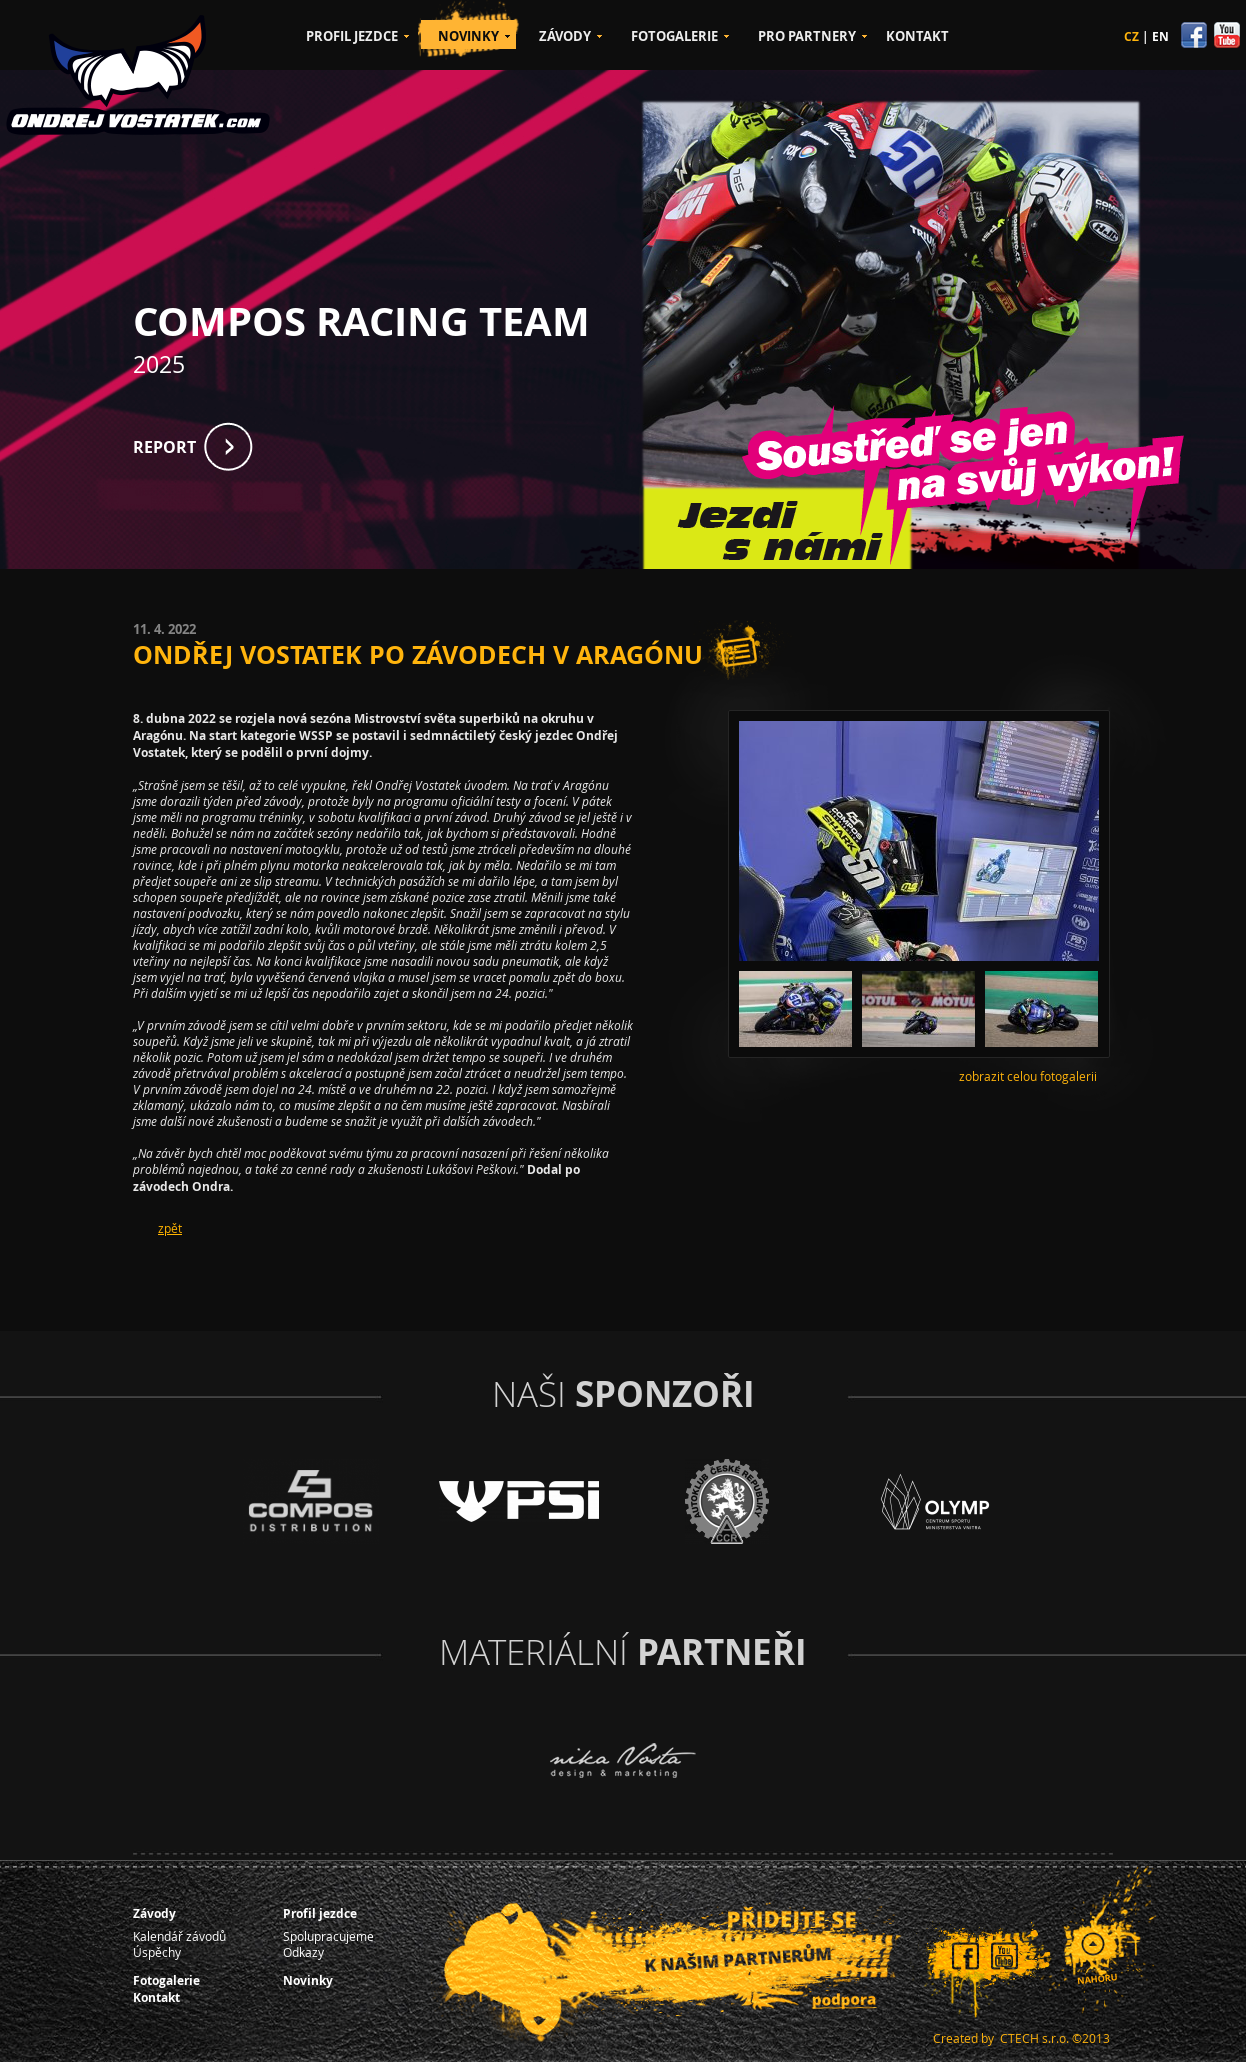  I want to click on Fotogalerie, so click(166, 1980).